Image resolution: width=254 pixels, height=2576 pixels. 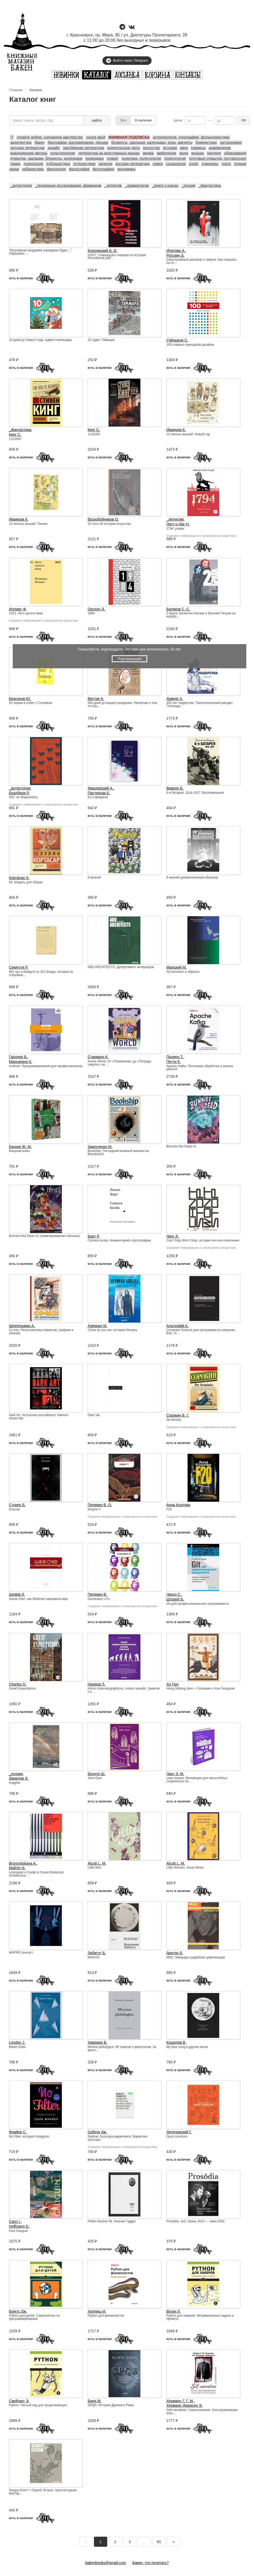 What do you see at coordinates (19, 793) in the screenshot?
I see `Брэдбери Р.` at bounding box center [19, 793].